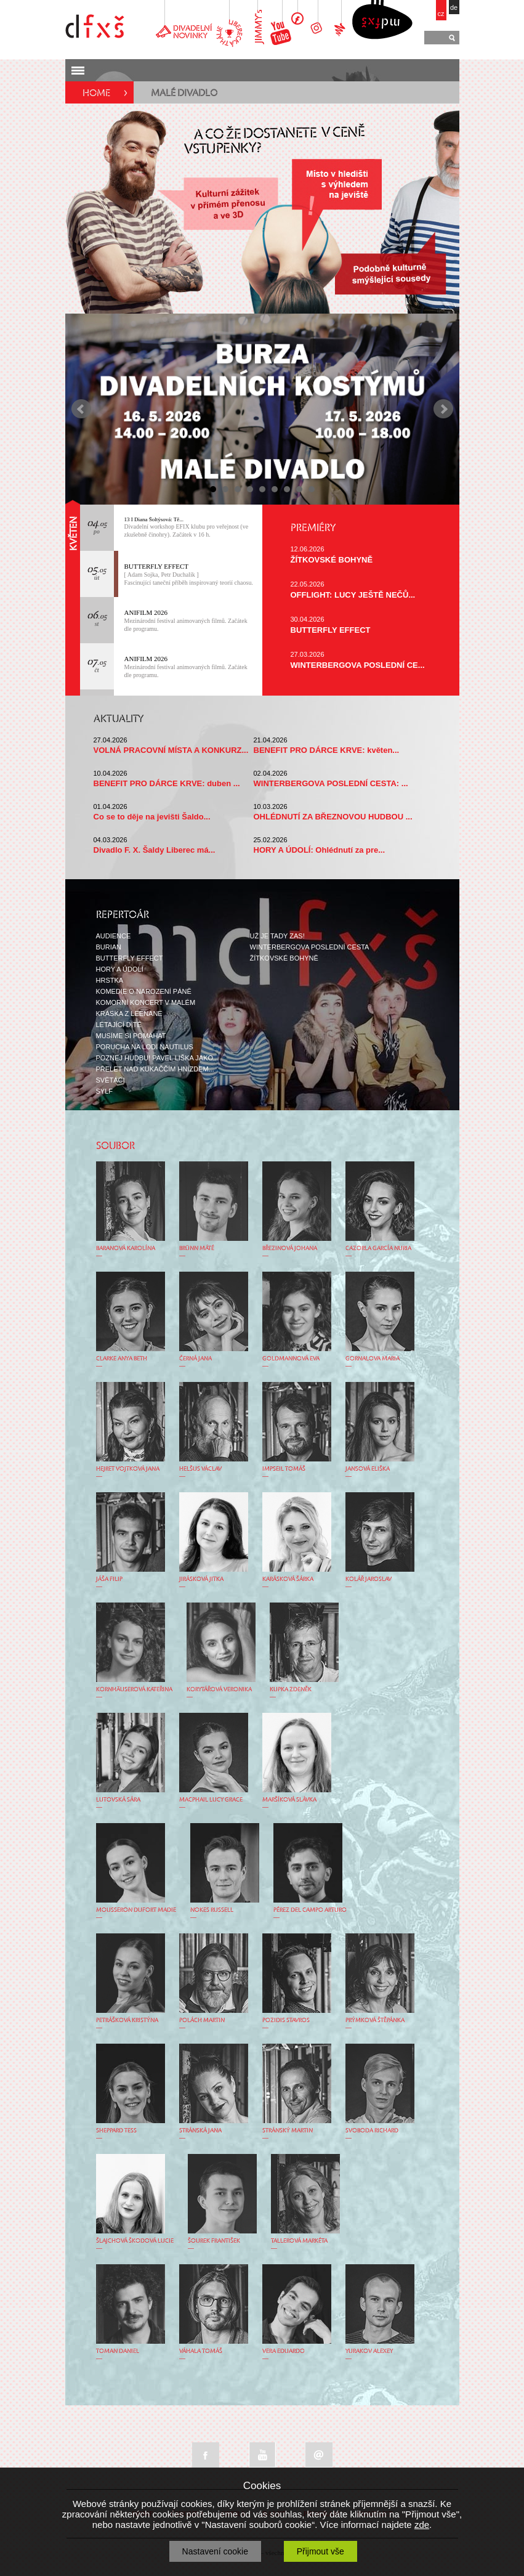 The height and width of the screenshot is (2576, 524). Describe the element at coordinates (136, 1910) in the screenshot. I see `MOUSSERON DUFORT MADIE` at that location.